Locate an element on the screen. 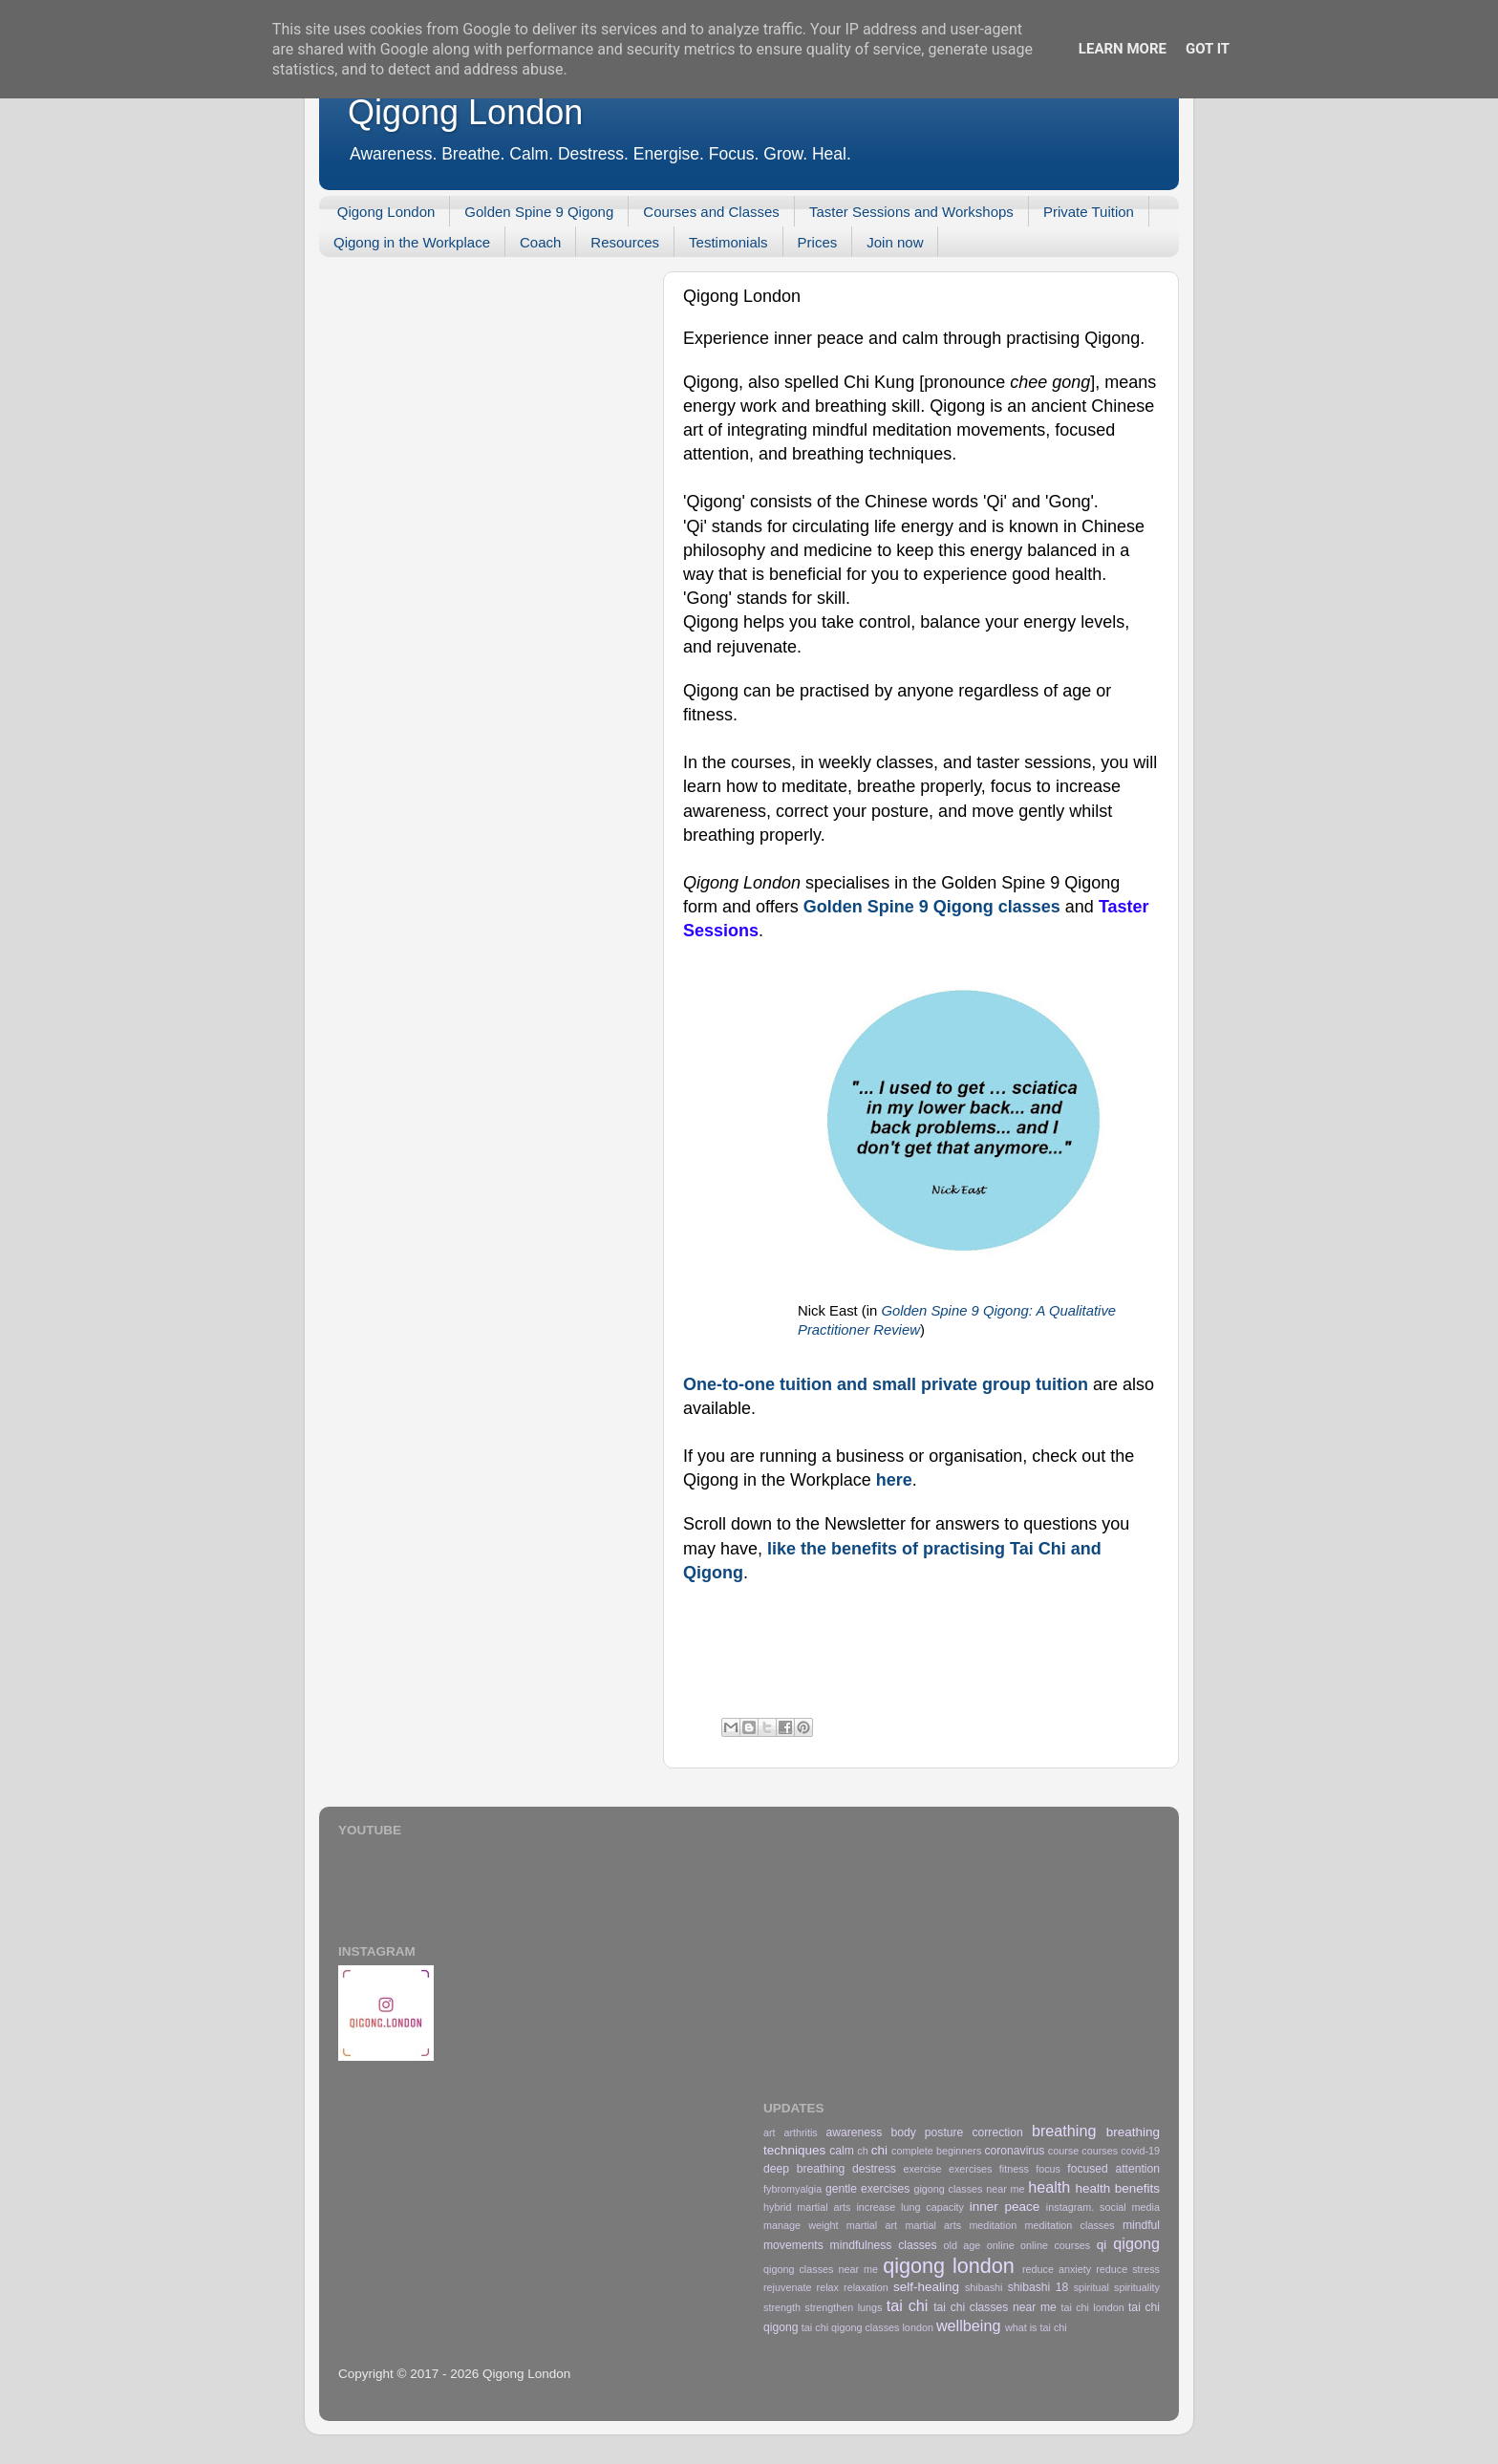 The image size is (1498, 2464). qigong classes near me is located at coordinates (820, 2269).